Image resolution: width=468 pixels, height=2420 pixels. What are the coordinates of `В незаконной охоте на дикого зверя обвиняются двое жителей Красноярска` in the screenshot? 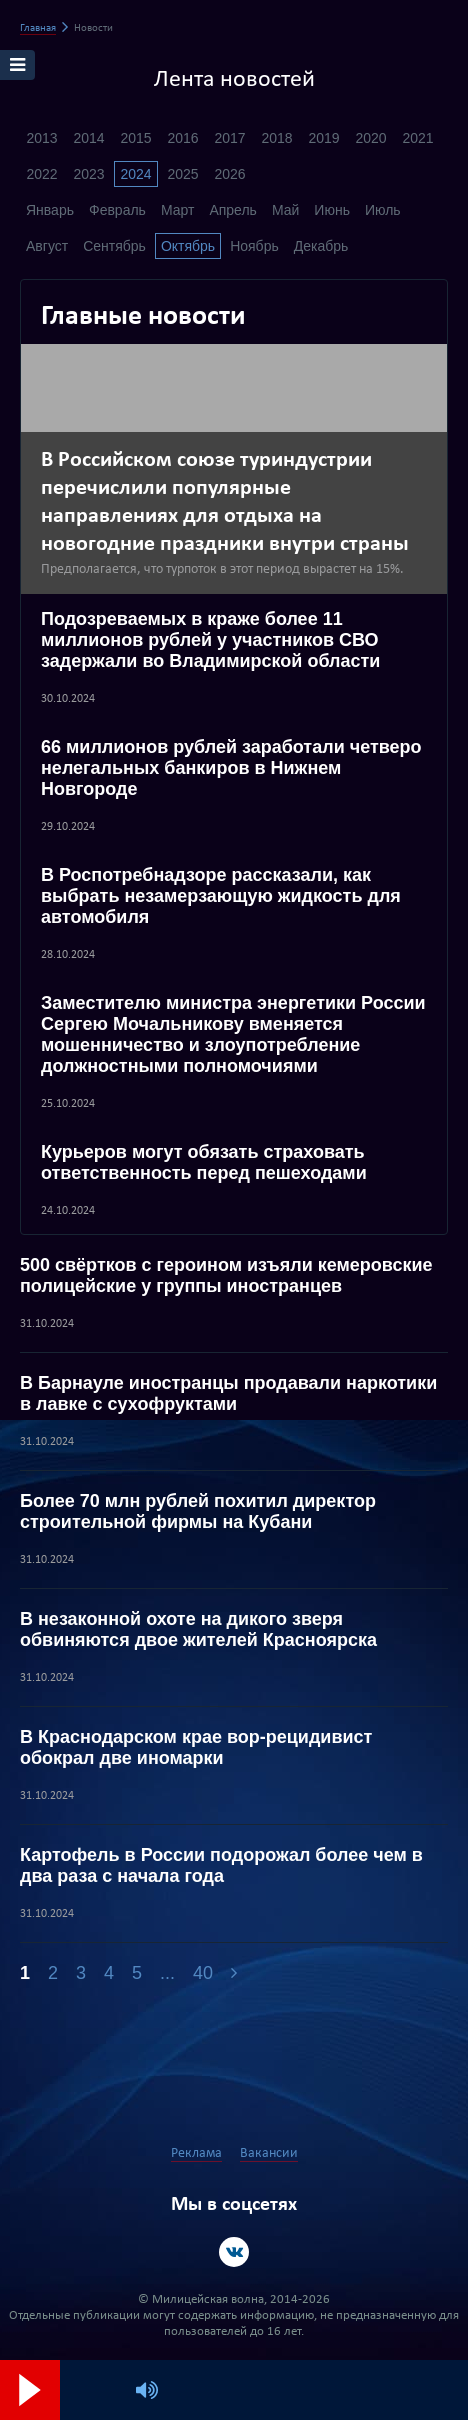 It's located at (198, 1629).